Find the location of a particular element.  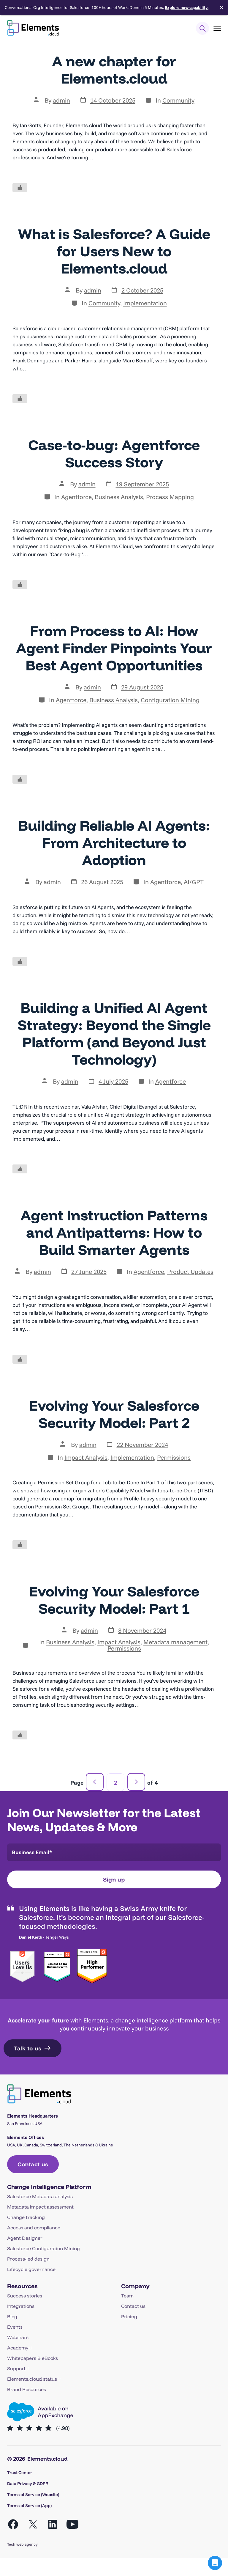

AI/GPT is located at coordinates (194, 882).